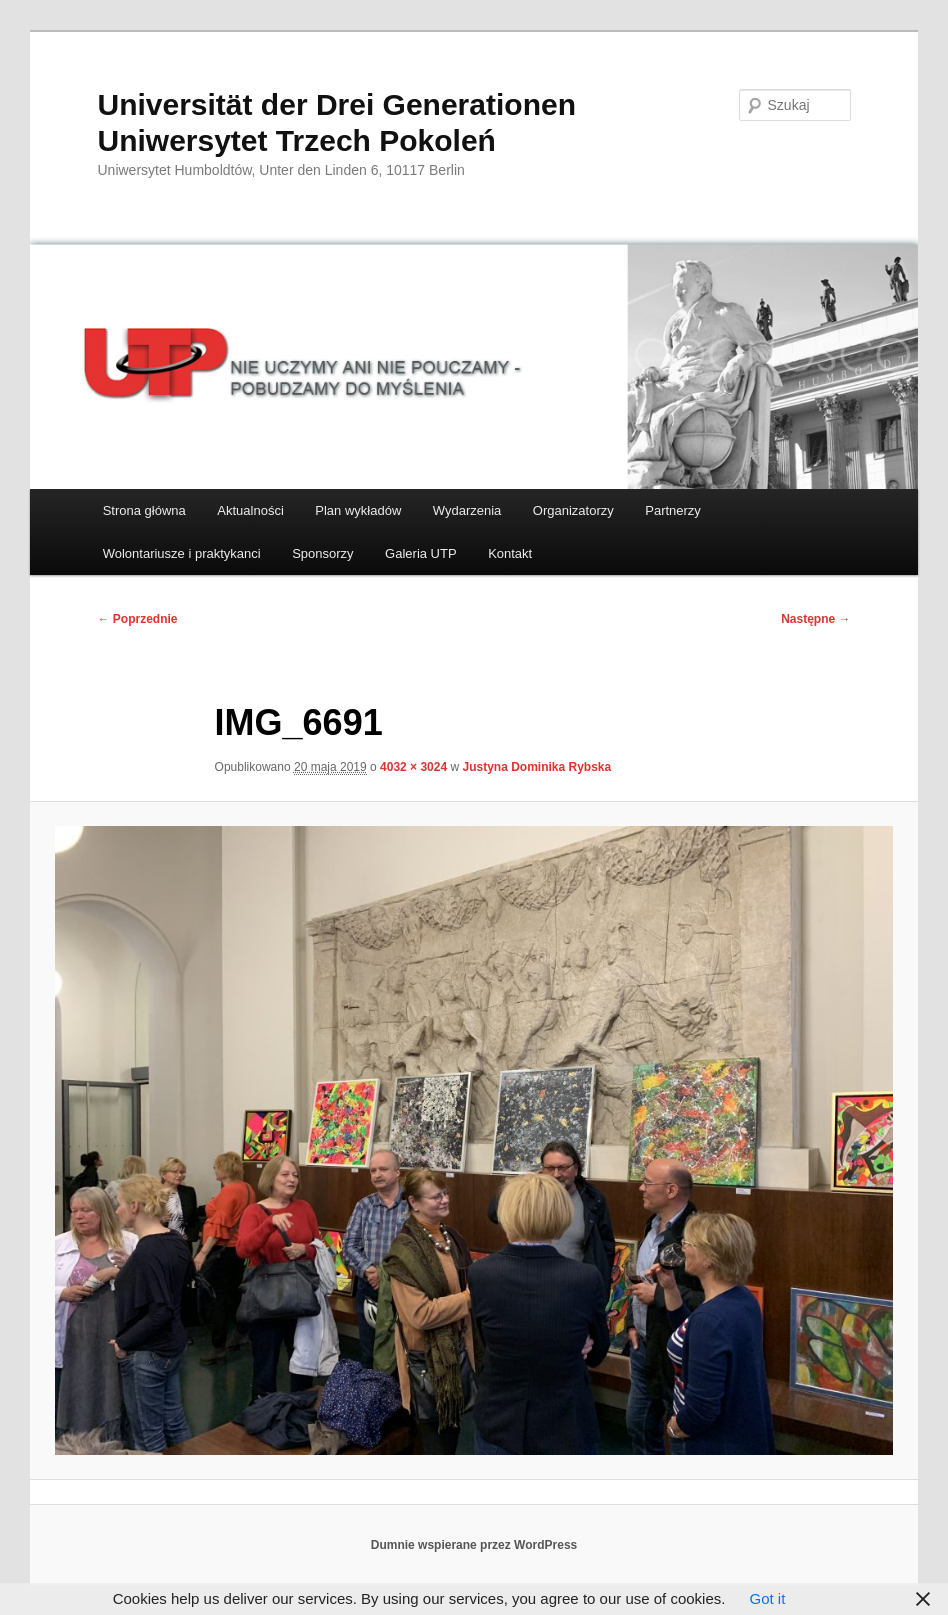  Describe the element at coordinates (413, 767) in the screenshot. I see `4032 × 3024` at that location.